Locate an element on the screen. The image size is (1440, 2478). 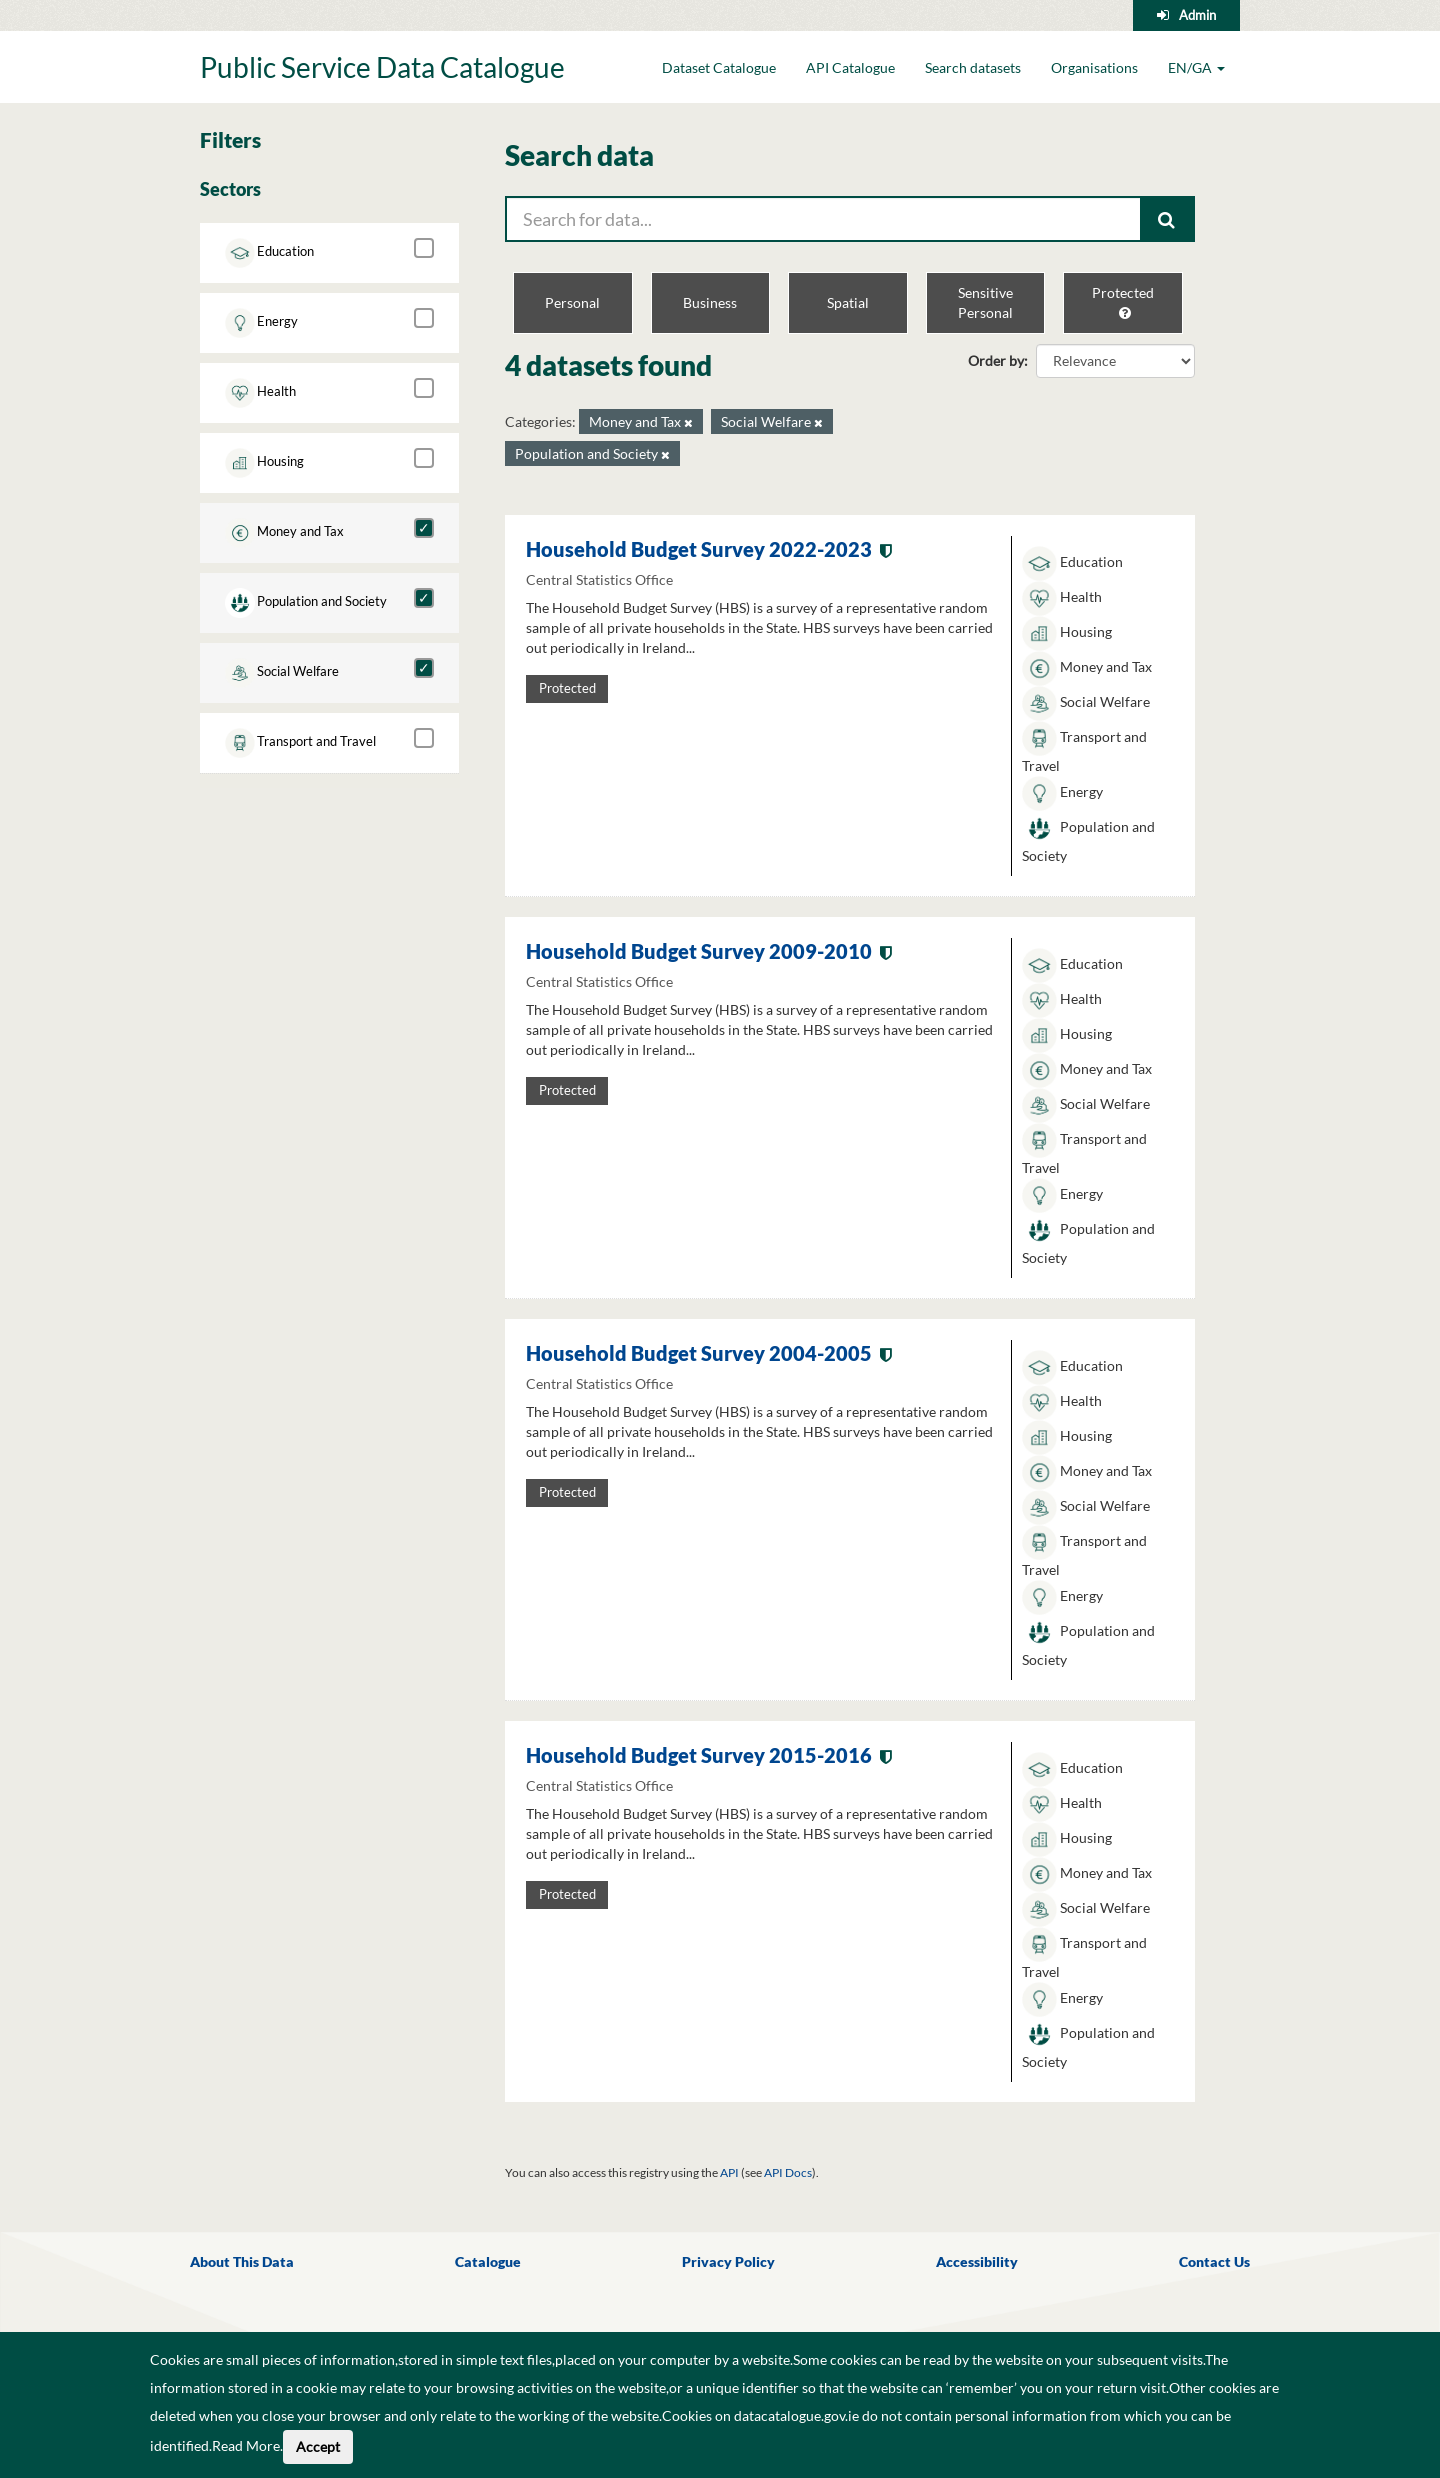
Business is located at coordinates (710, 302).